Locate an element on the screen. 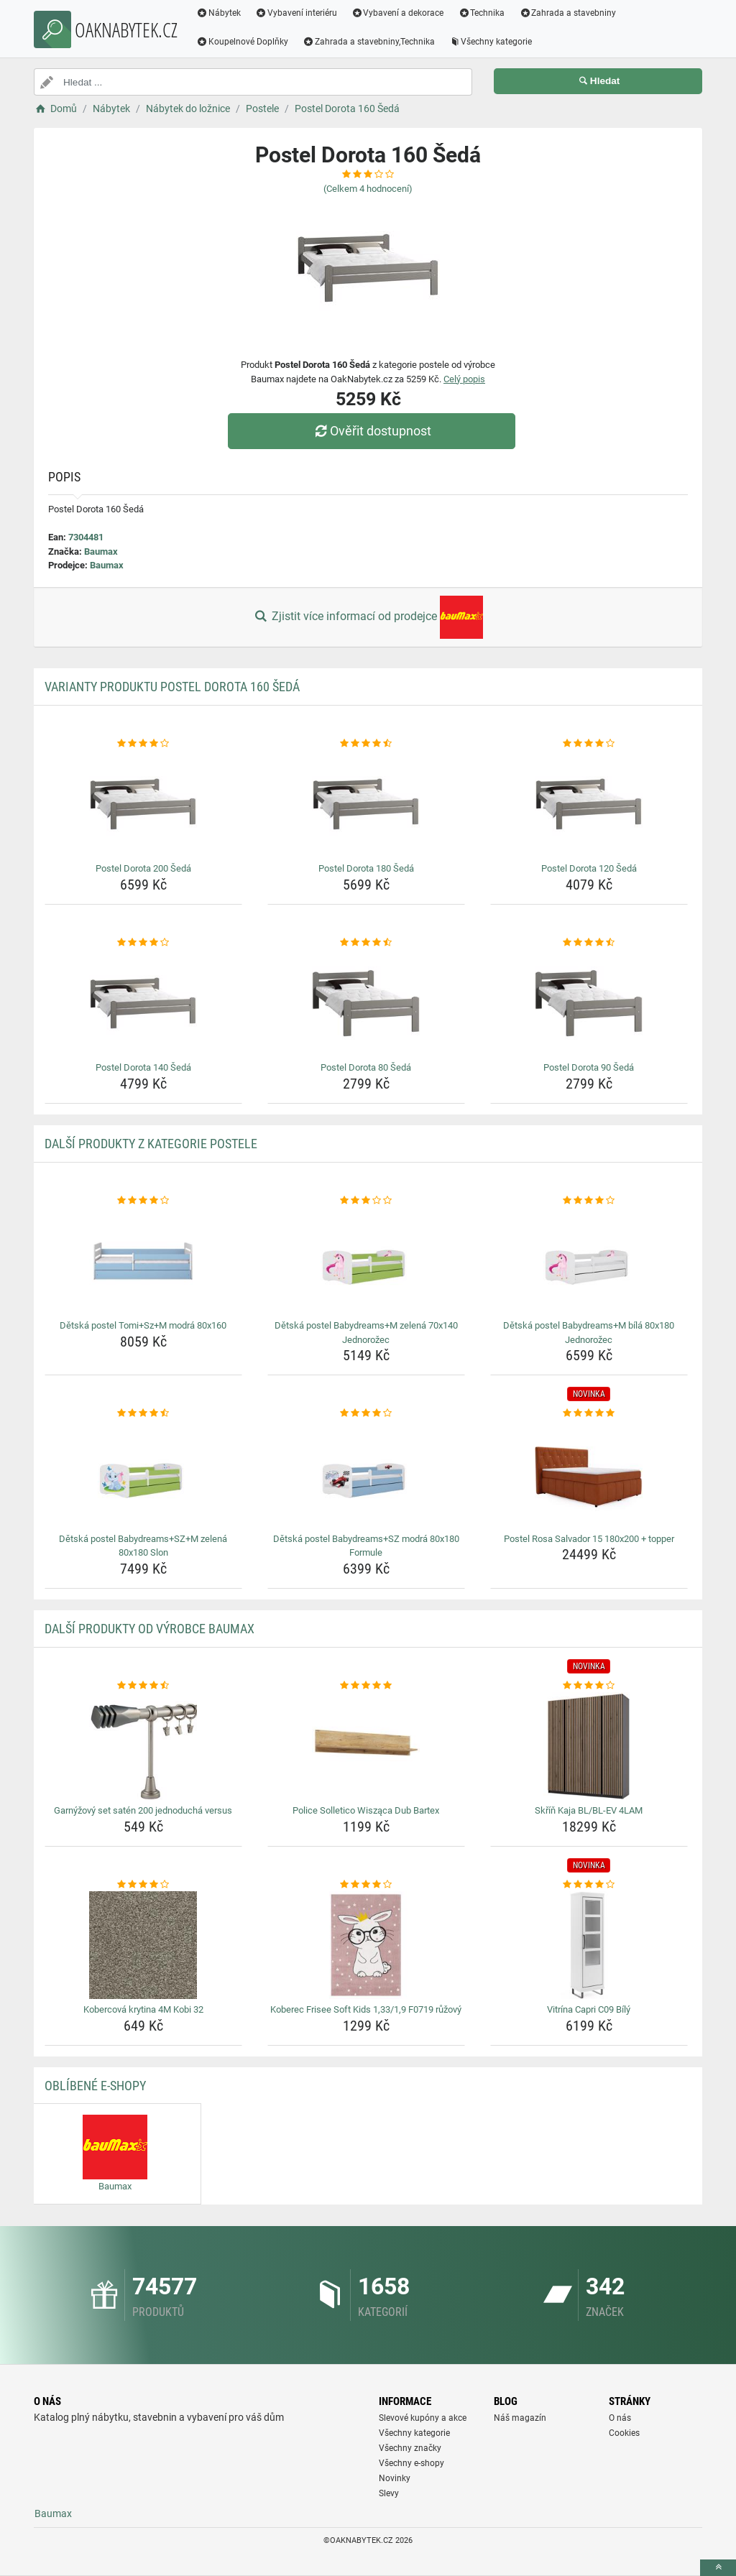 This screenshot has height=2576, width=736. Baumax is located at coordinates (101, 551).